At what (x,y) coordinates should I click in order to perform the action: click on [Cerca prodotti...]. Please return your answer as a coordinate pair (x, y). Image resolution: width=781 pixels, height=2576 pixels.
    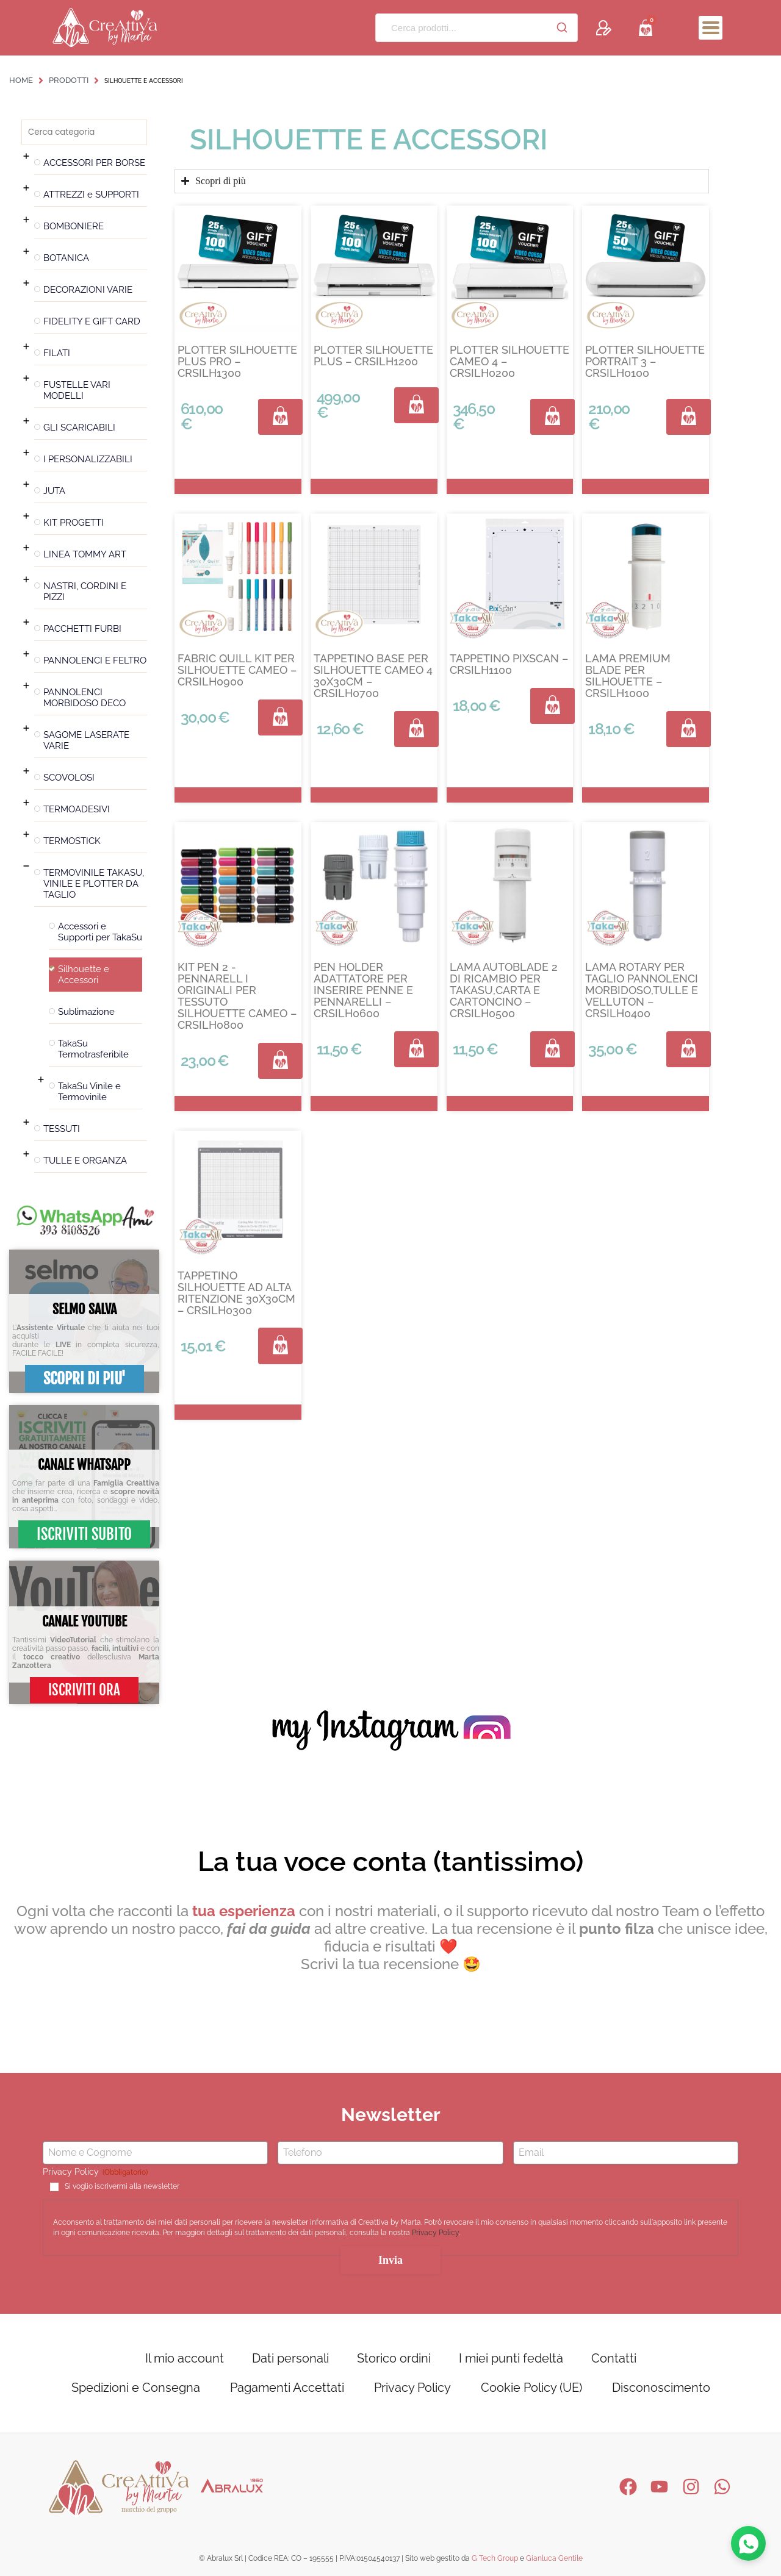
    Looking at the image, I should click on (461, 27).